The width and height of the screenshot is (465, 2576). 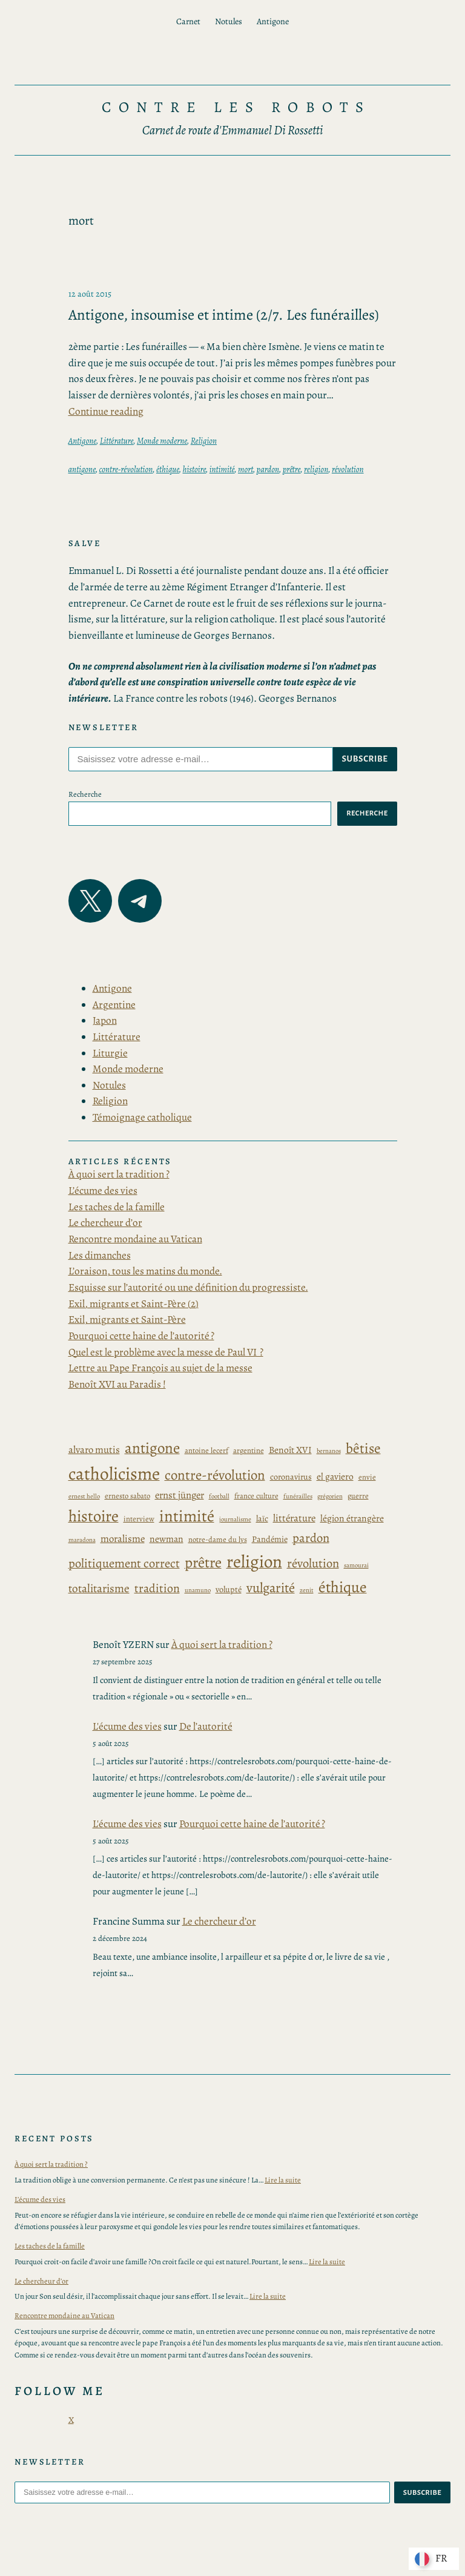 I want to click on Continue reading, so click(x=105, y=411).